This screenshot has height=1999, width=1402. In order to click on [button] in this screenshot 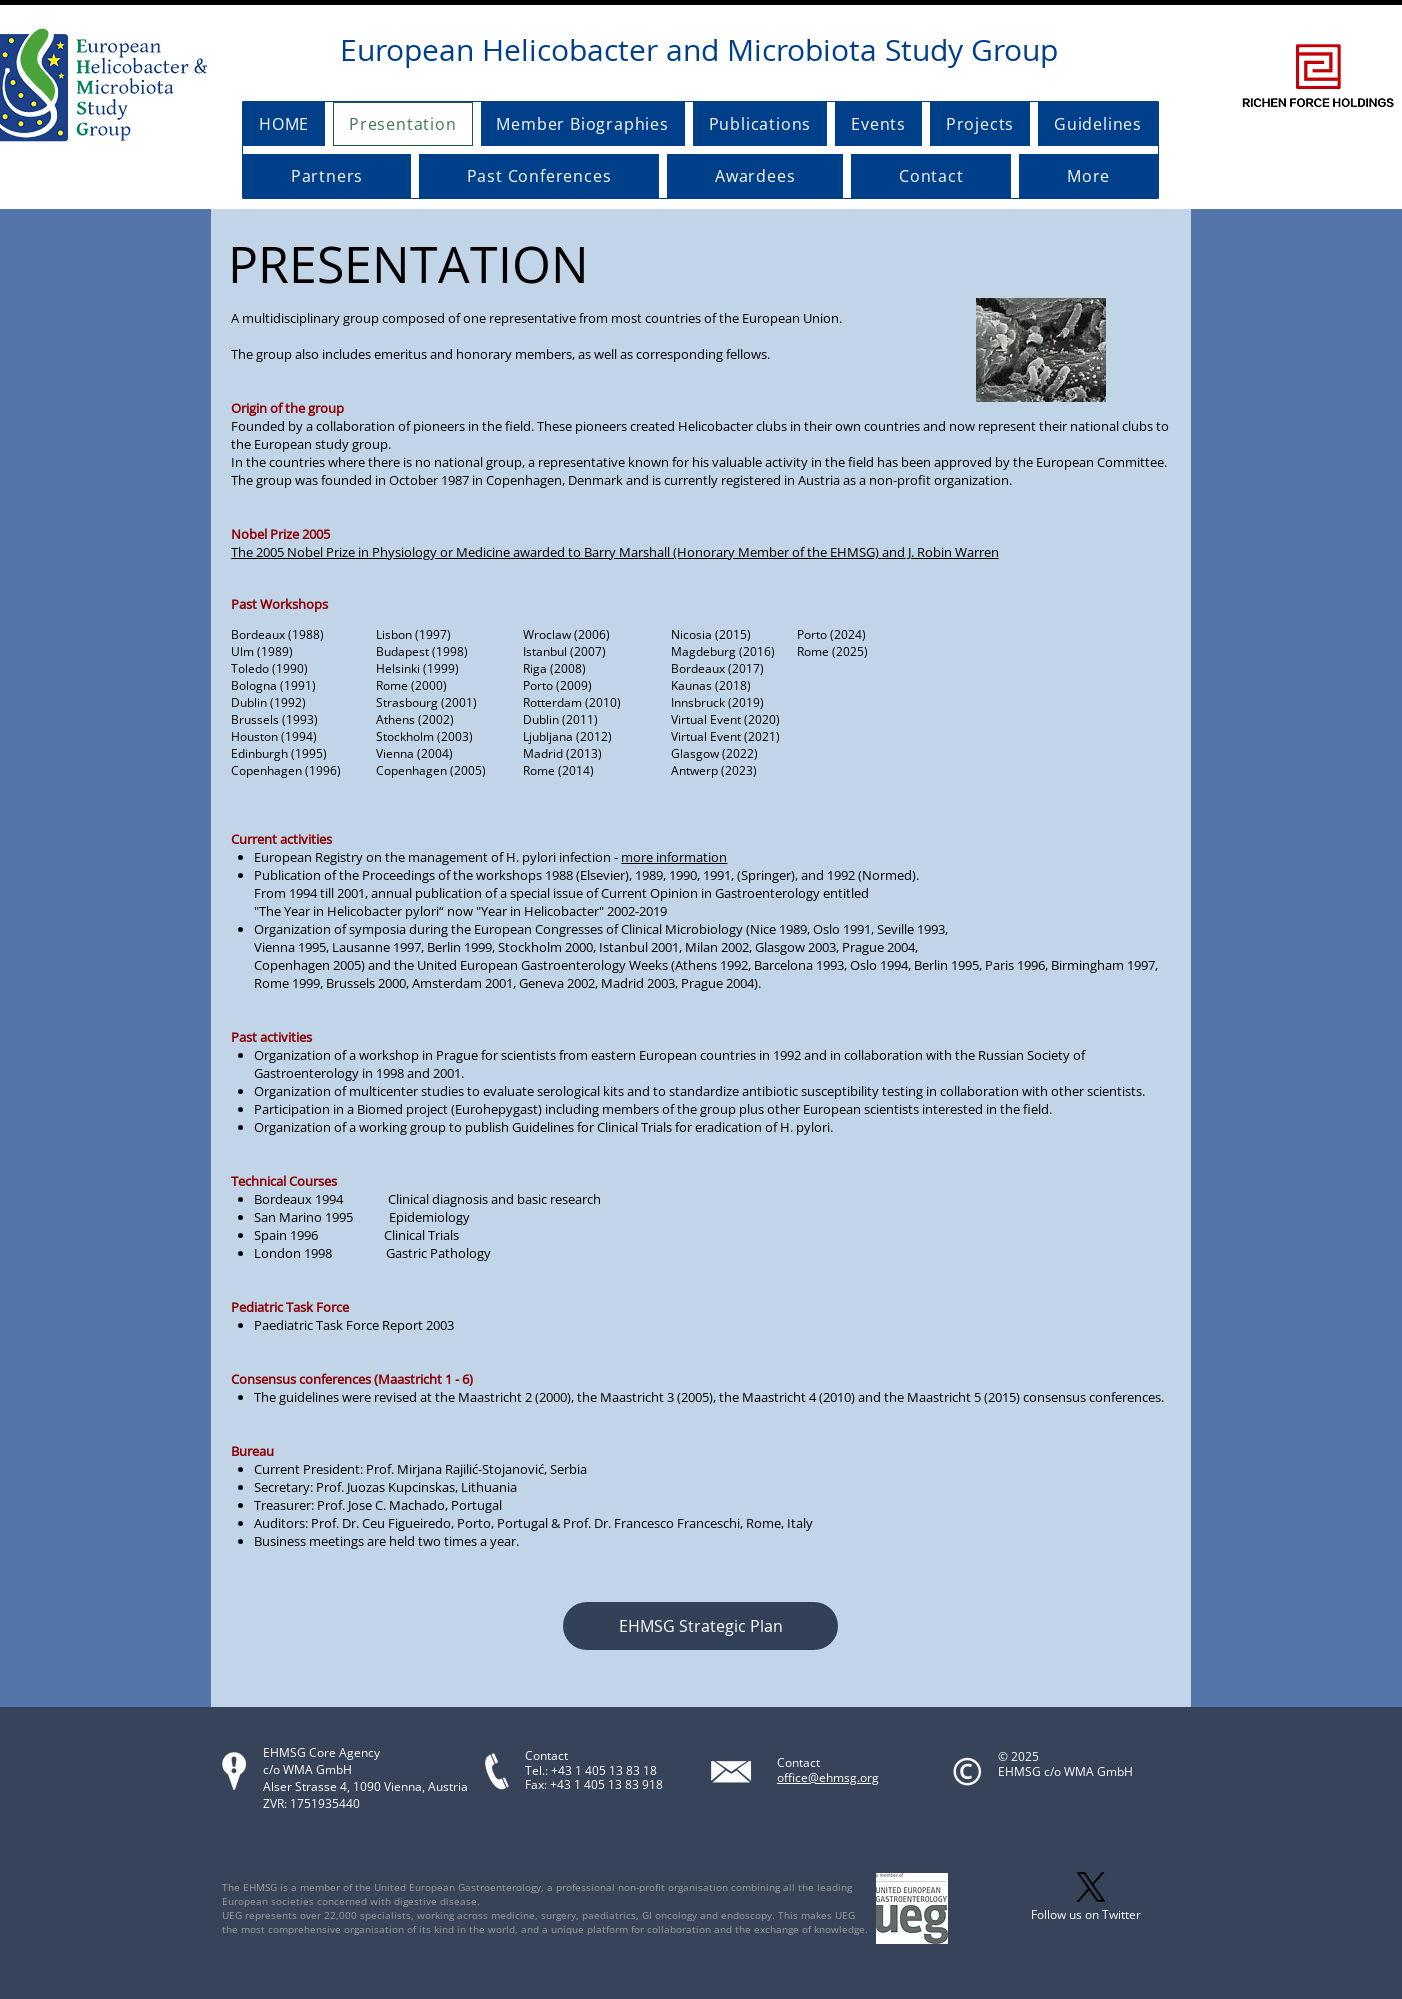, I will do `click(700, 1626)`.